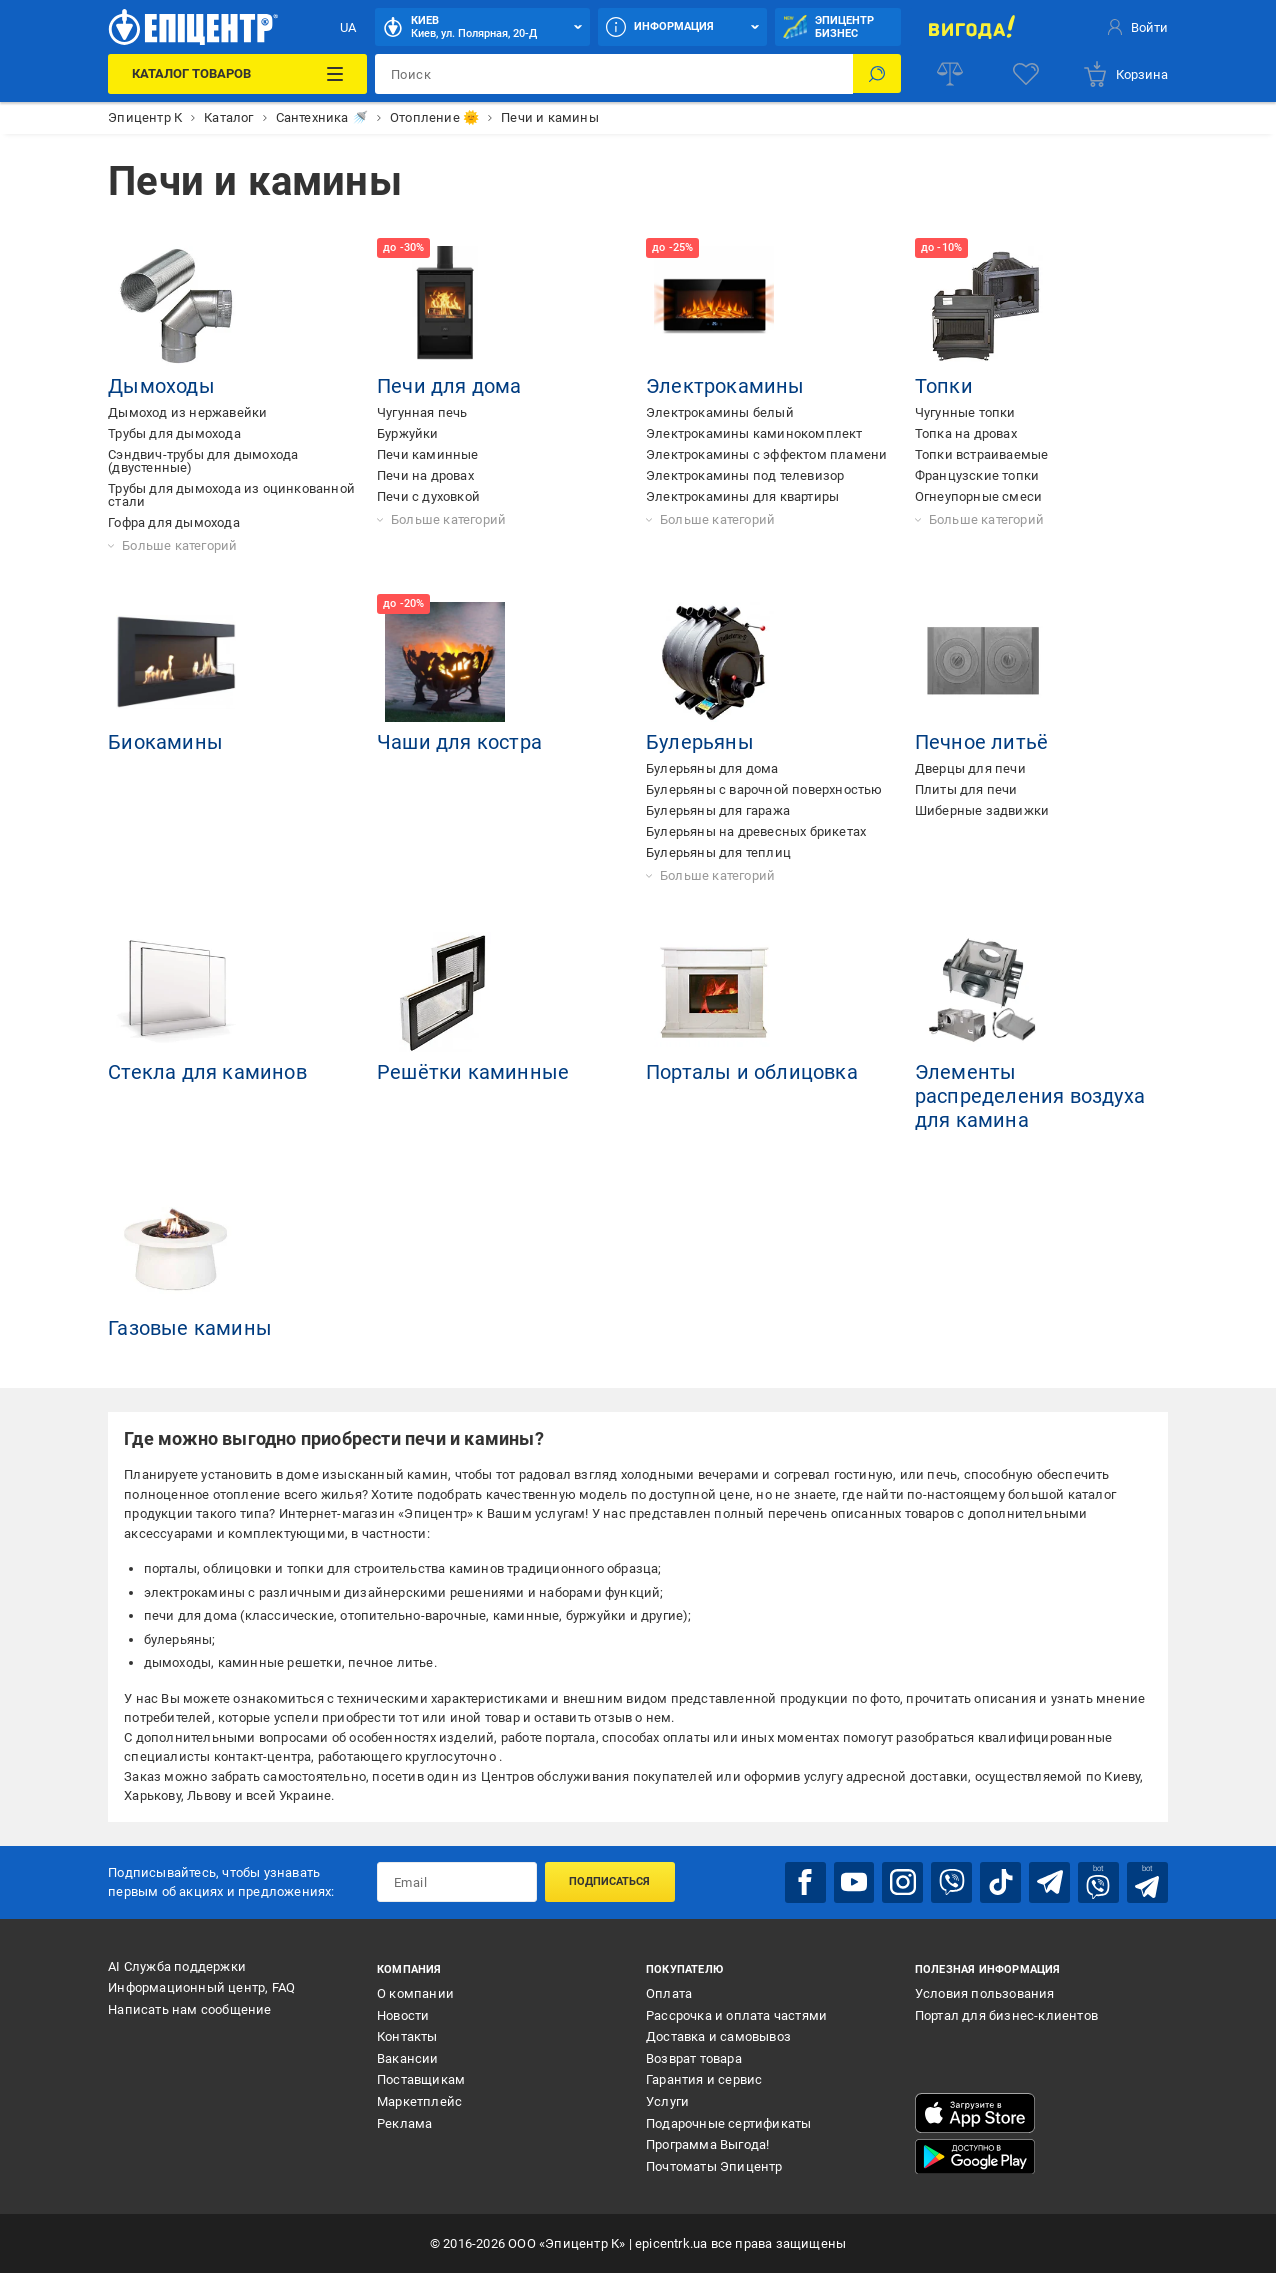 This screenshot has height=2273, width=1276. Describe the element at coordinates (421, 2079) in the screenshot. I see `Поставщикам` at that location.